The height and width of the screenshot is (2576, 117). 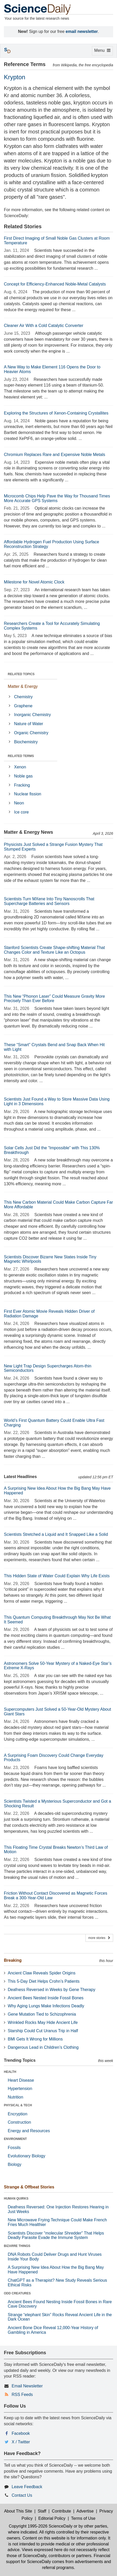 What do you see at coordinates (56, 413) in the screenshot?
I see `Exploring the Structures of Xenon-Containing Crystallites` at bounding box center [56, 413].